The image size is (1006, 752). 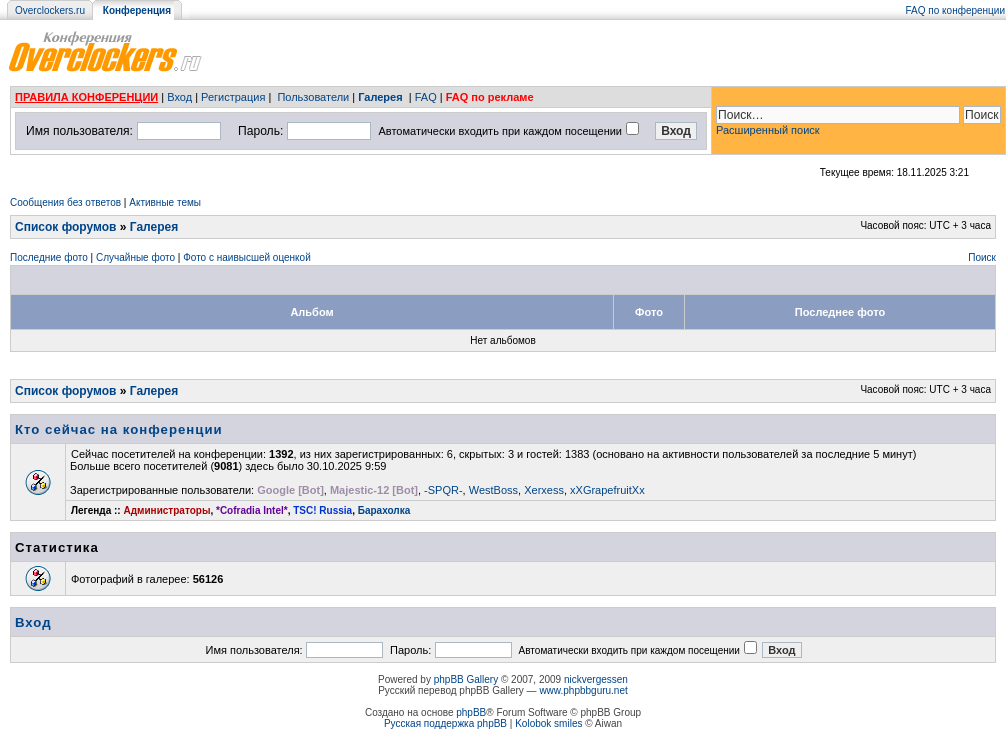 What do you see at coordinates (252, 510) in the screenshot?
I see `*Cofradia Intel*` at bounding box center [252, 510].